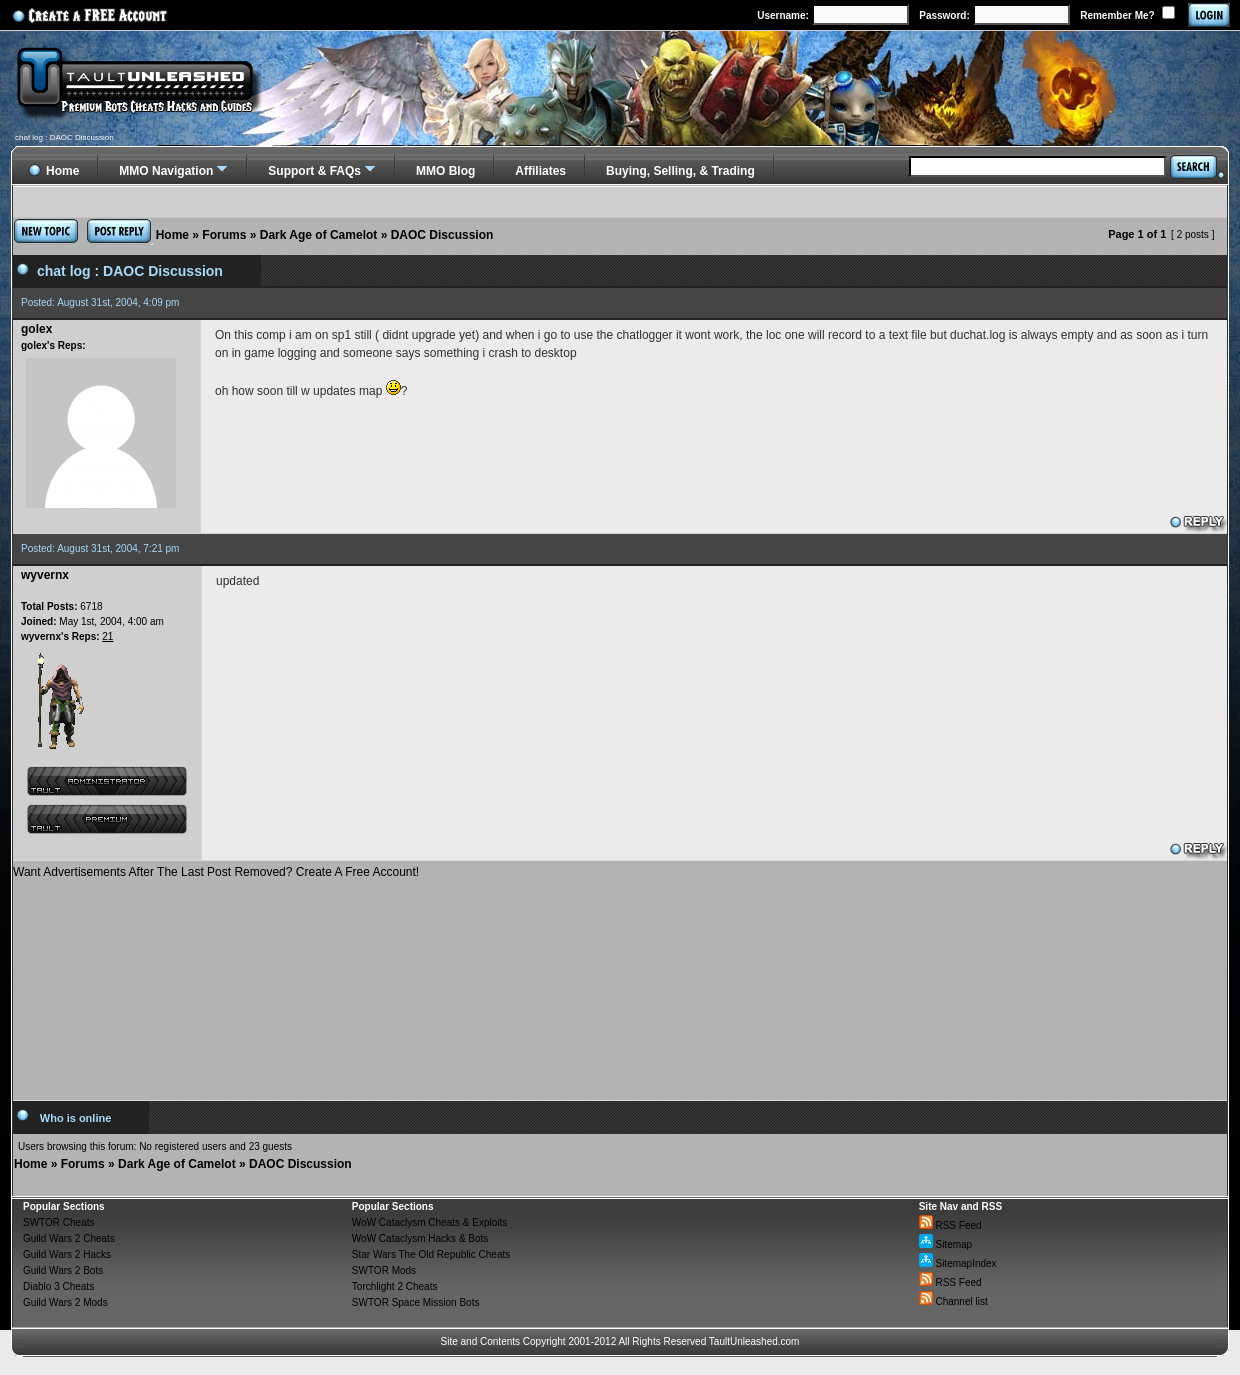 The height and width of the screenshot is (1375, 1240). I want to click on Support & FAQs, so click(314, 171).